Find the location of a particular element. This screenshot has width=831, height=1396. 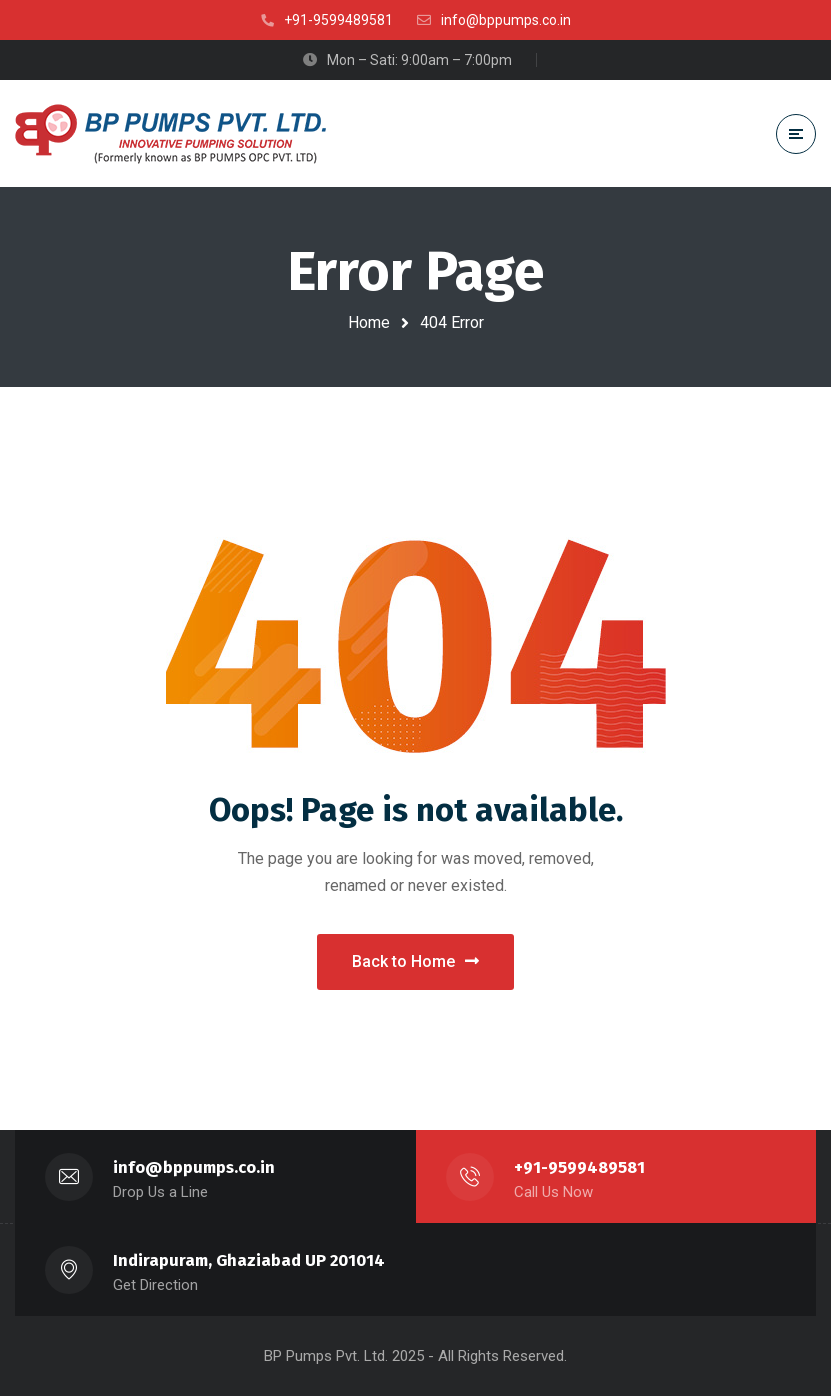

Home is located at coordinates (369, 322).